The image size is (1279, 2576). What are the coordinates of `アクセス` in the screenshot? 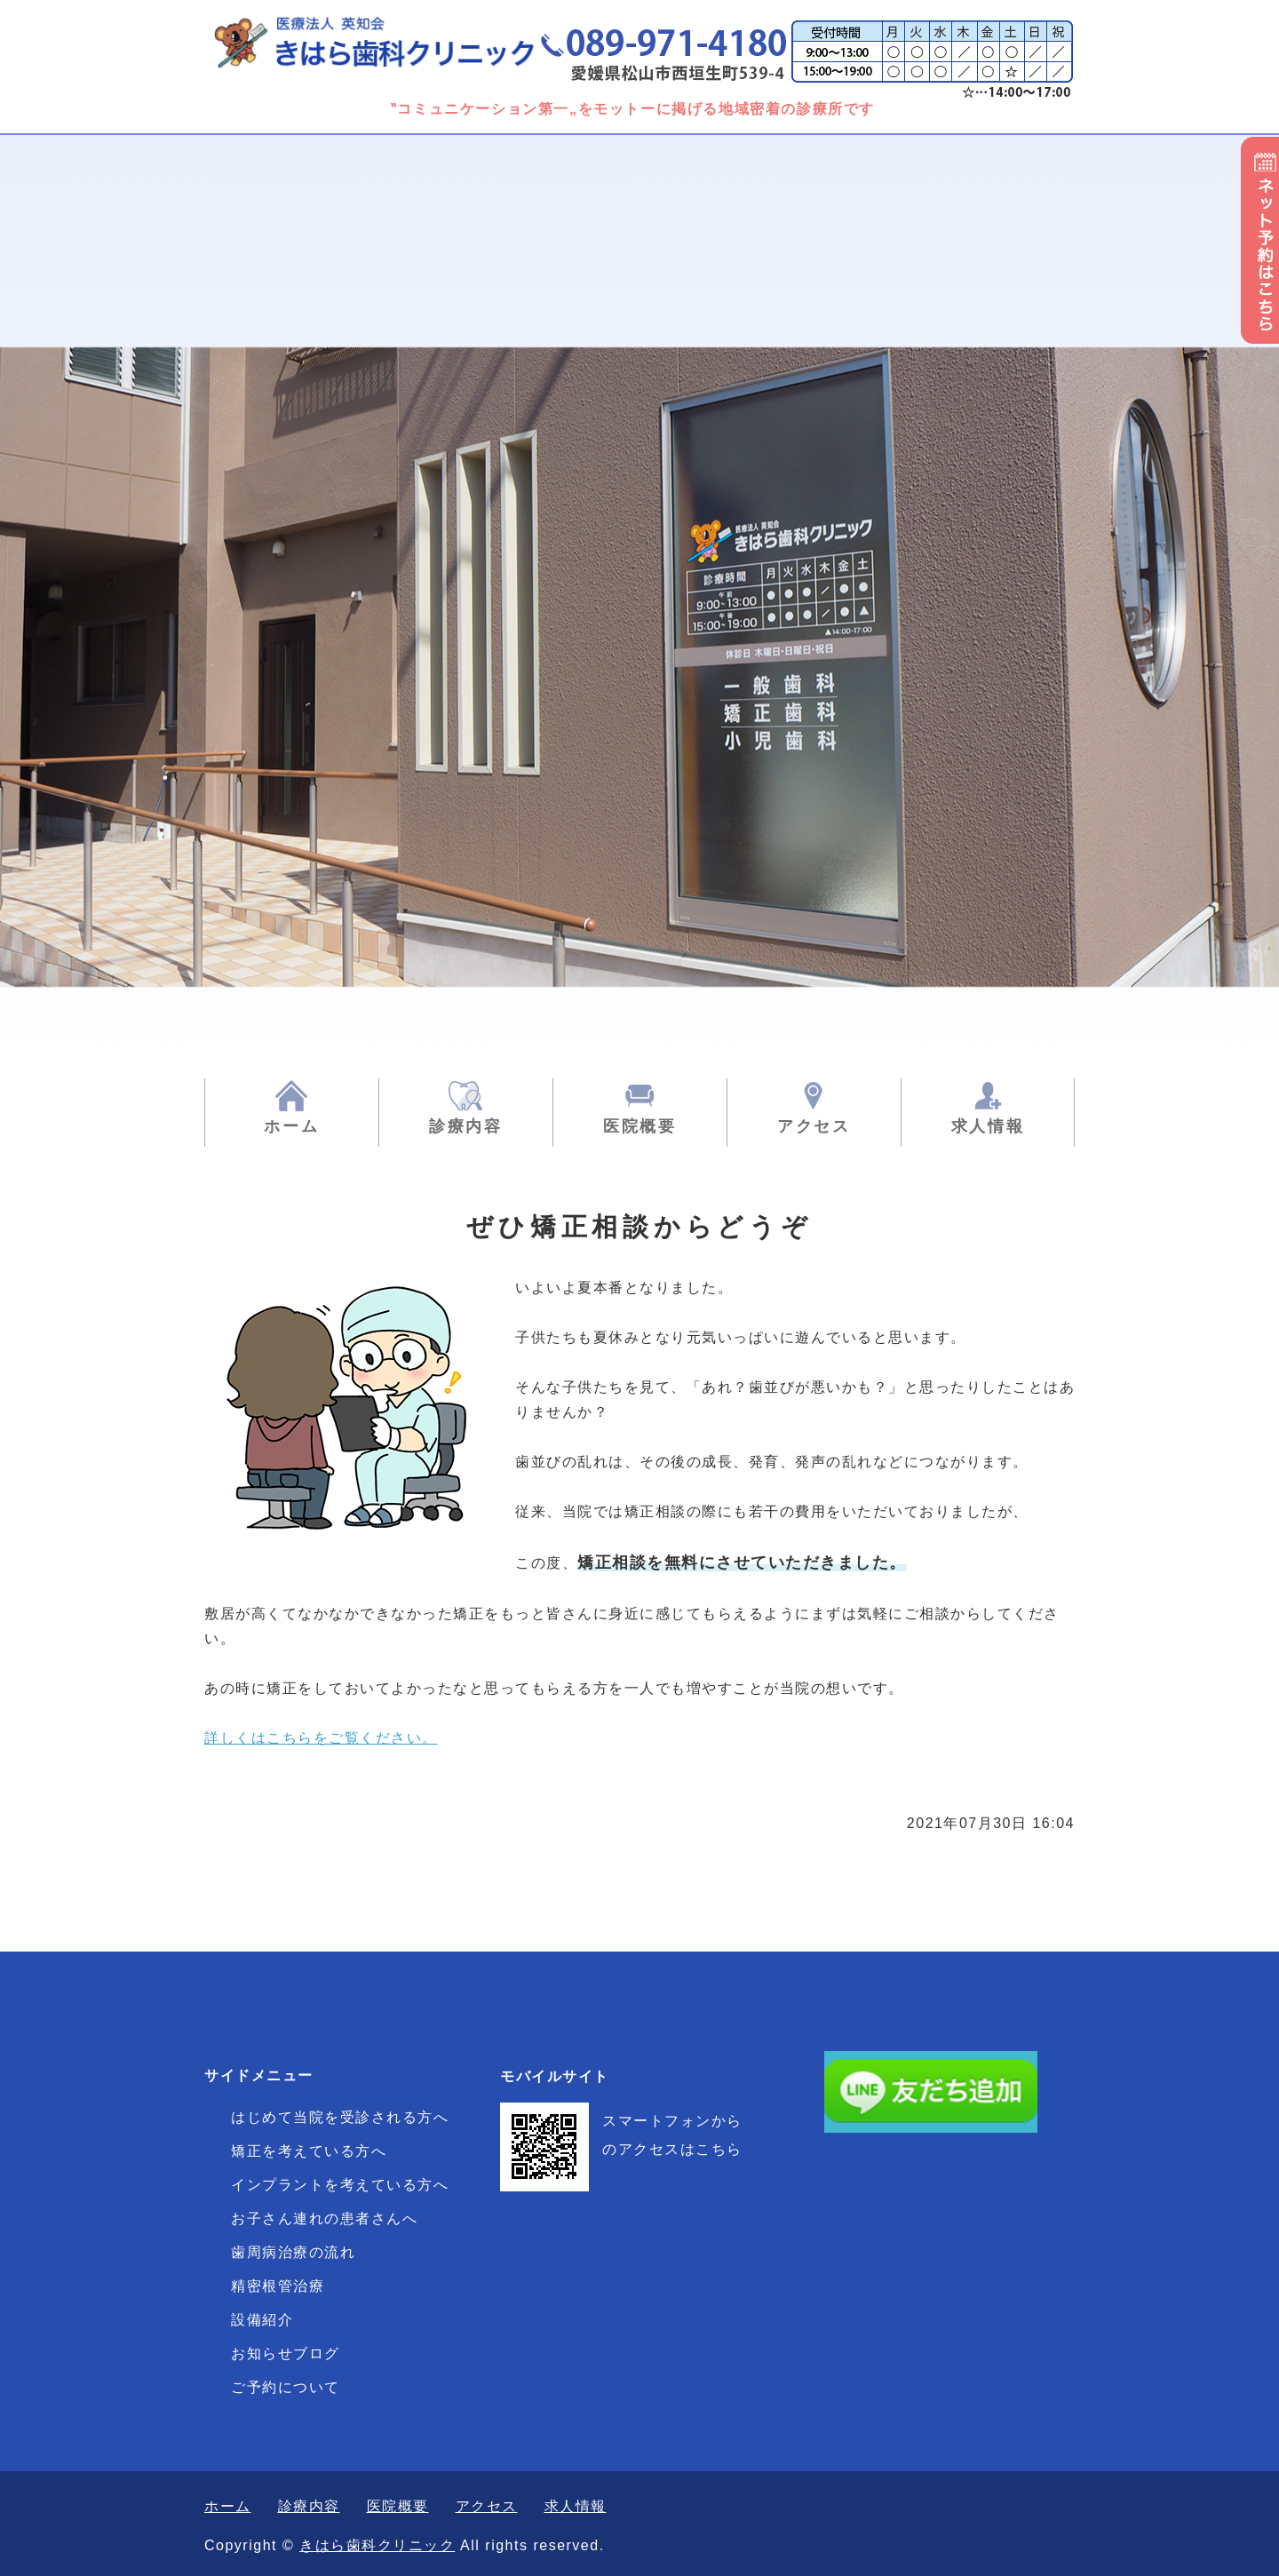 It's located at (814, 1126).